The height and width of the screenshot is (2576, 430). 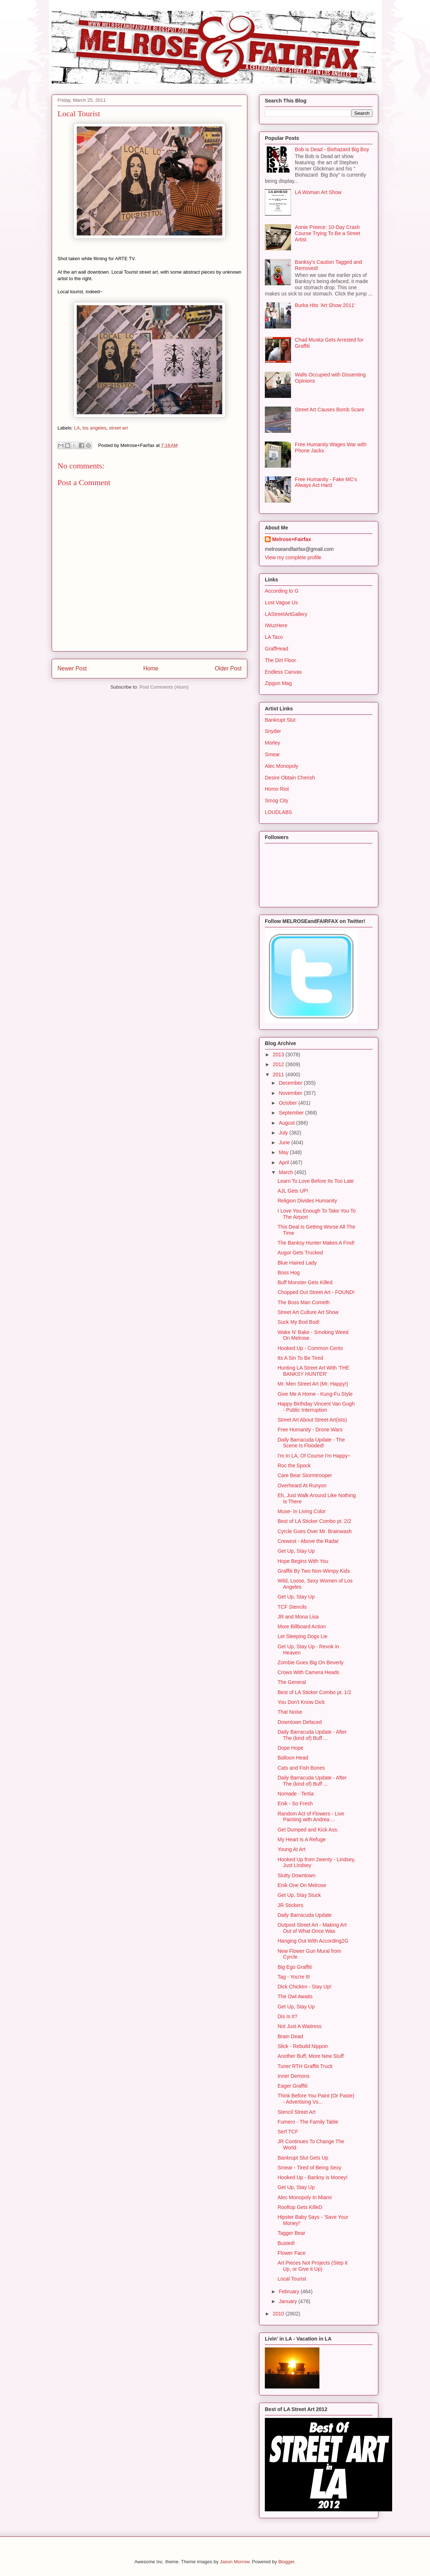 What do you see at coordinates (293, 1758) in the screenshot?
I see `Balloon Head` at bounding box center [293, 1758].